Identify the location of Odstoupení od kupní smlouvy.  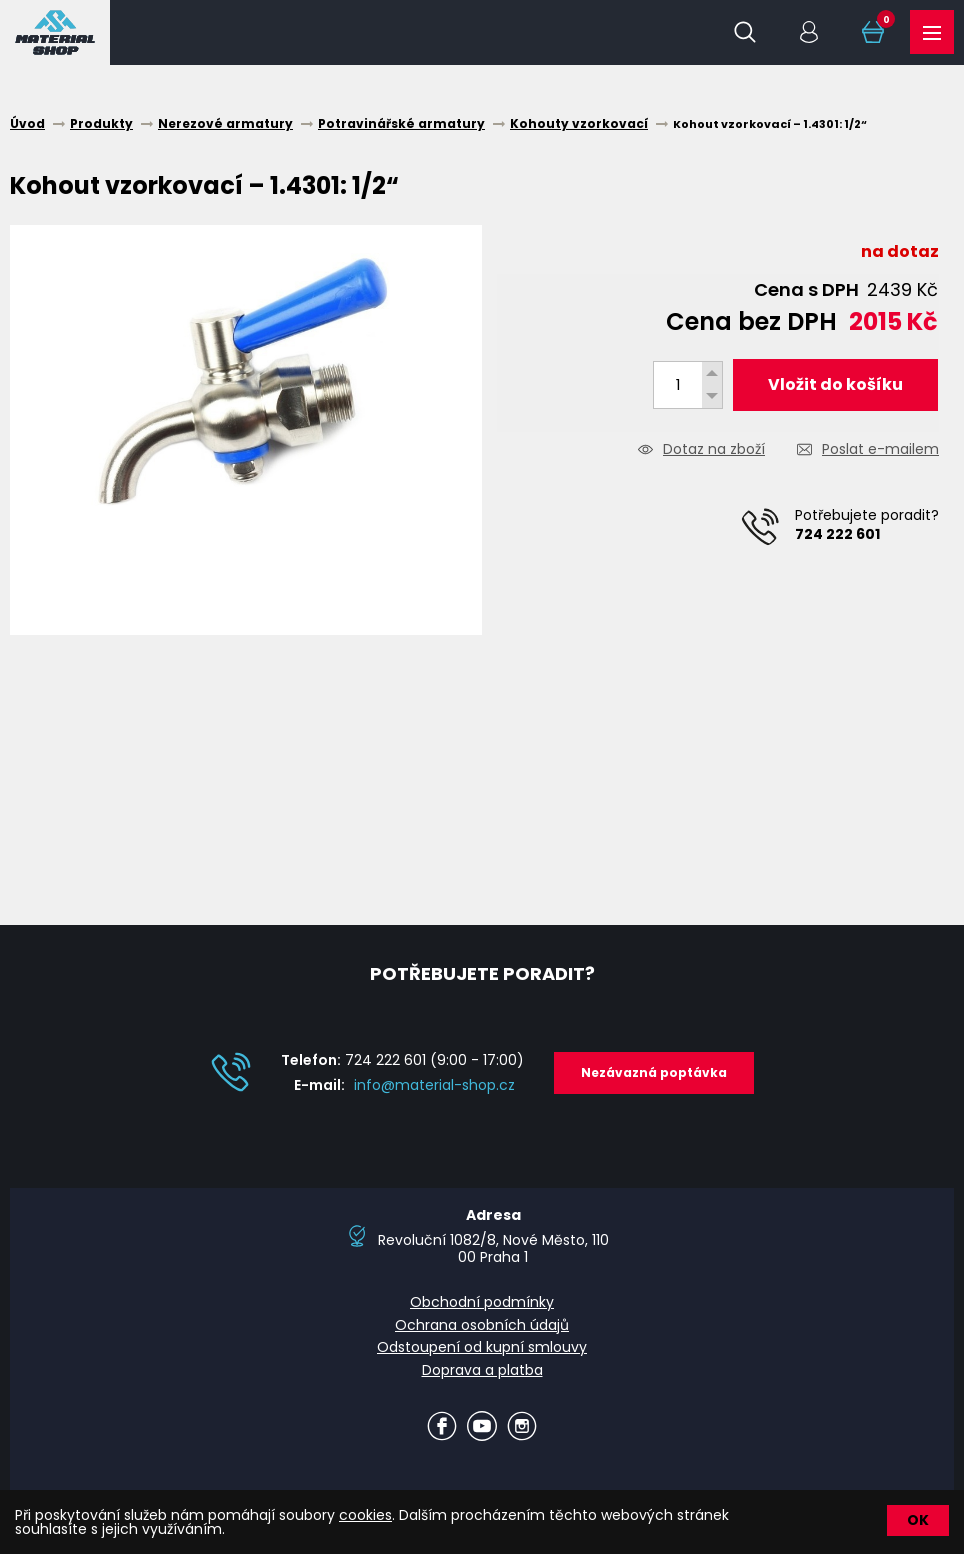
(482, 1347).